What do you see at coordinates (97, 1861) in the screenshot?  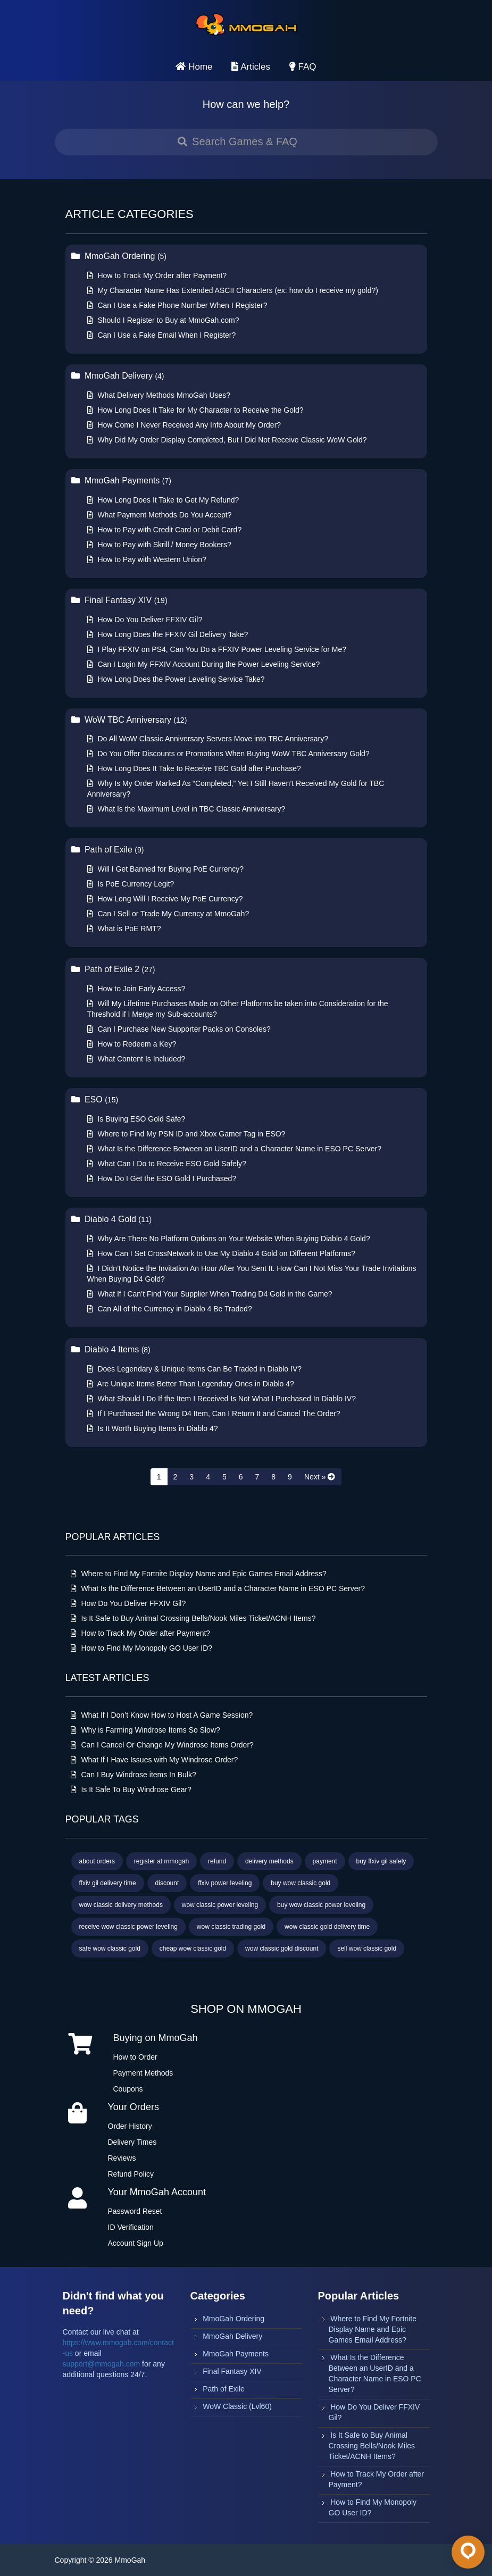 I see `about orders` at bounding box center [97, 1861].